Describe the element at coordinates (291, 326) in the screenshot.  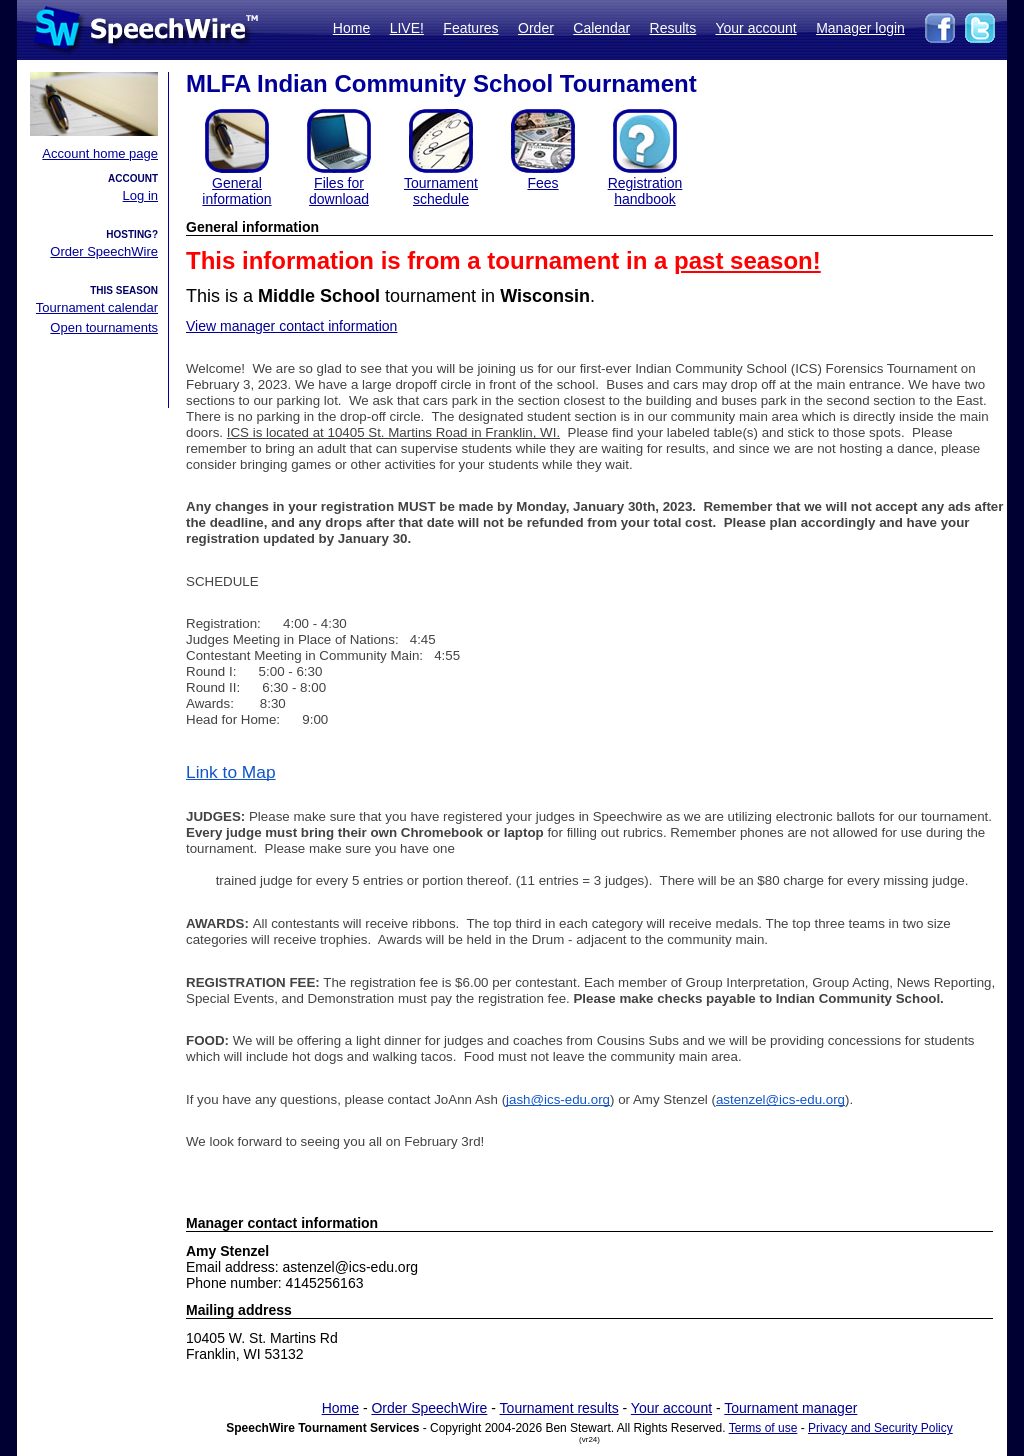
I see `View manager contact information` at that location.